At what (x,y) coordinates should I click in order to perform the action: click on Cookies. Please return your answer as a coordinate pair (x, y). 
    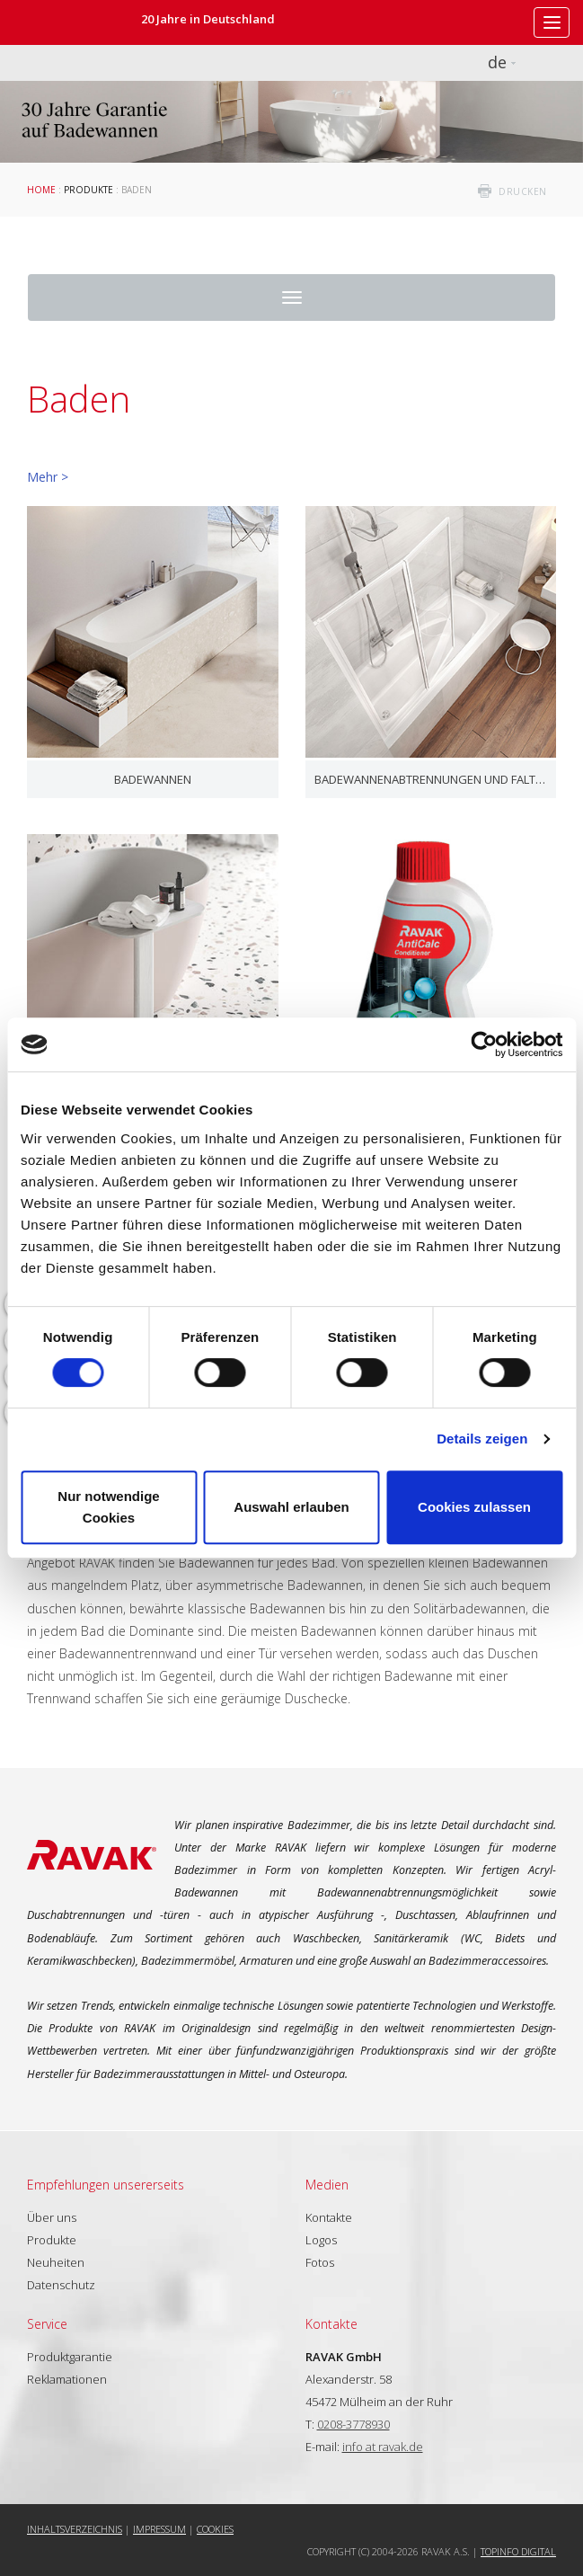
    Looking at the image, I should click on (215, 2529).